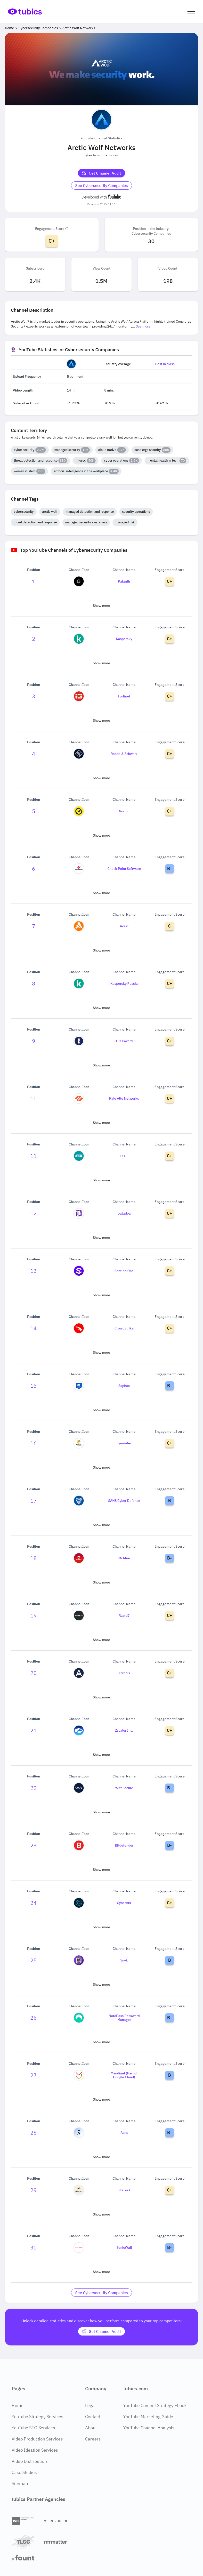 This screenshot has height=2576, width=203. I want to click on LifeLock [Go to LifeLock channel page], so click(124, 2190).